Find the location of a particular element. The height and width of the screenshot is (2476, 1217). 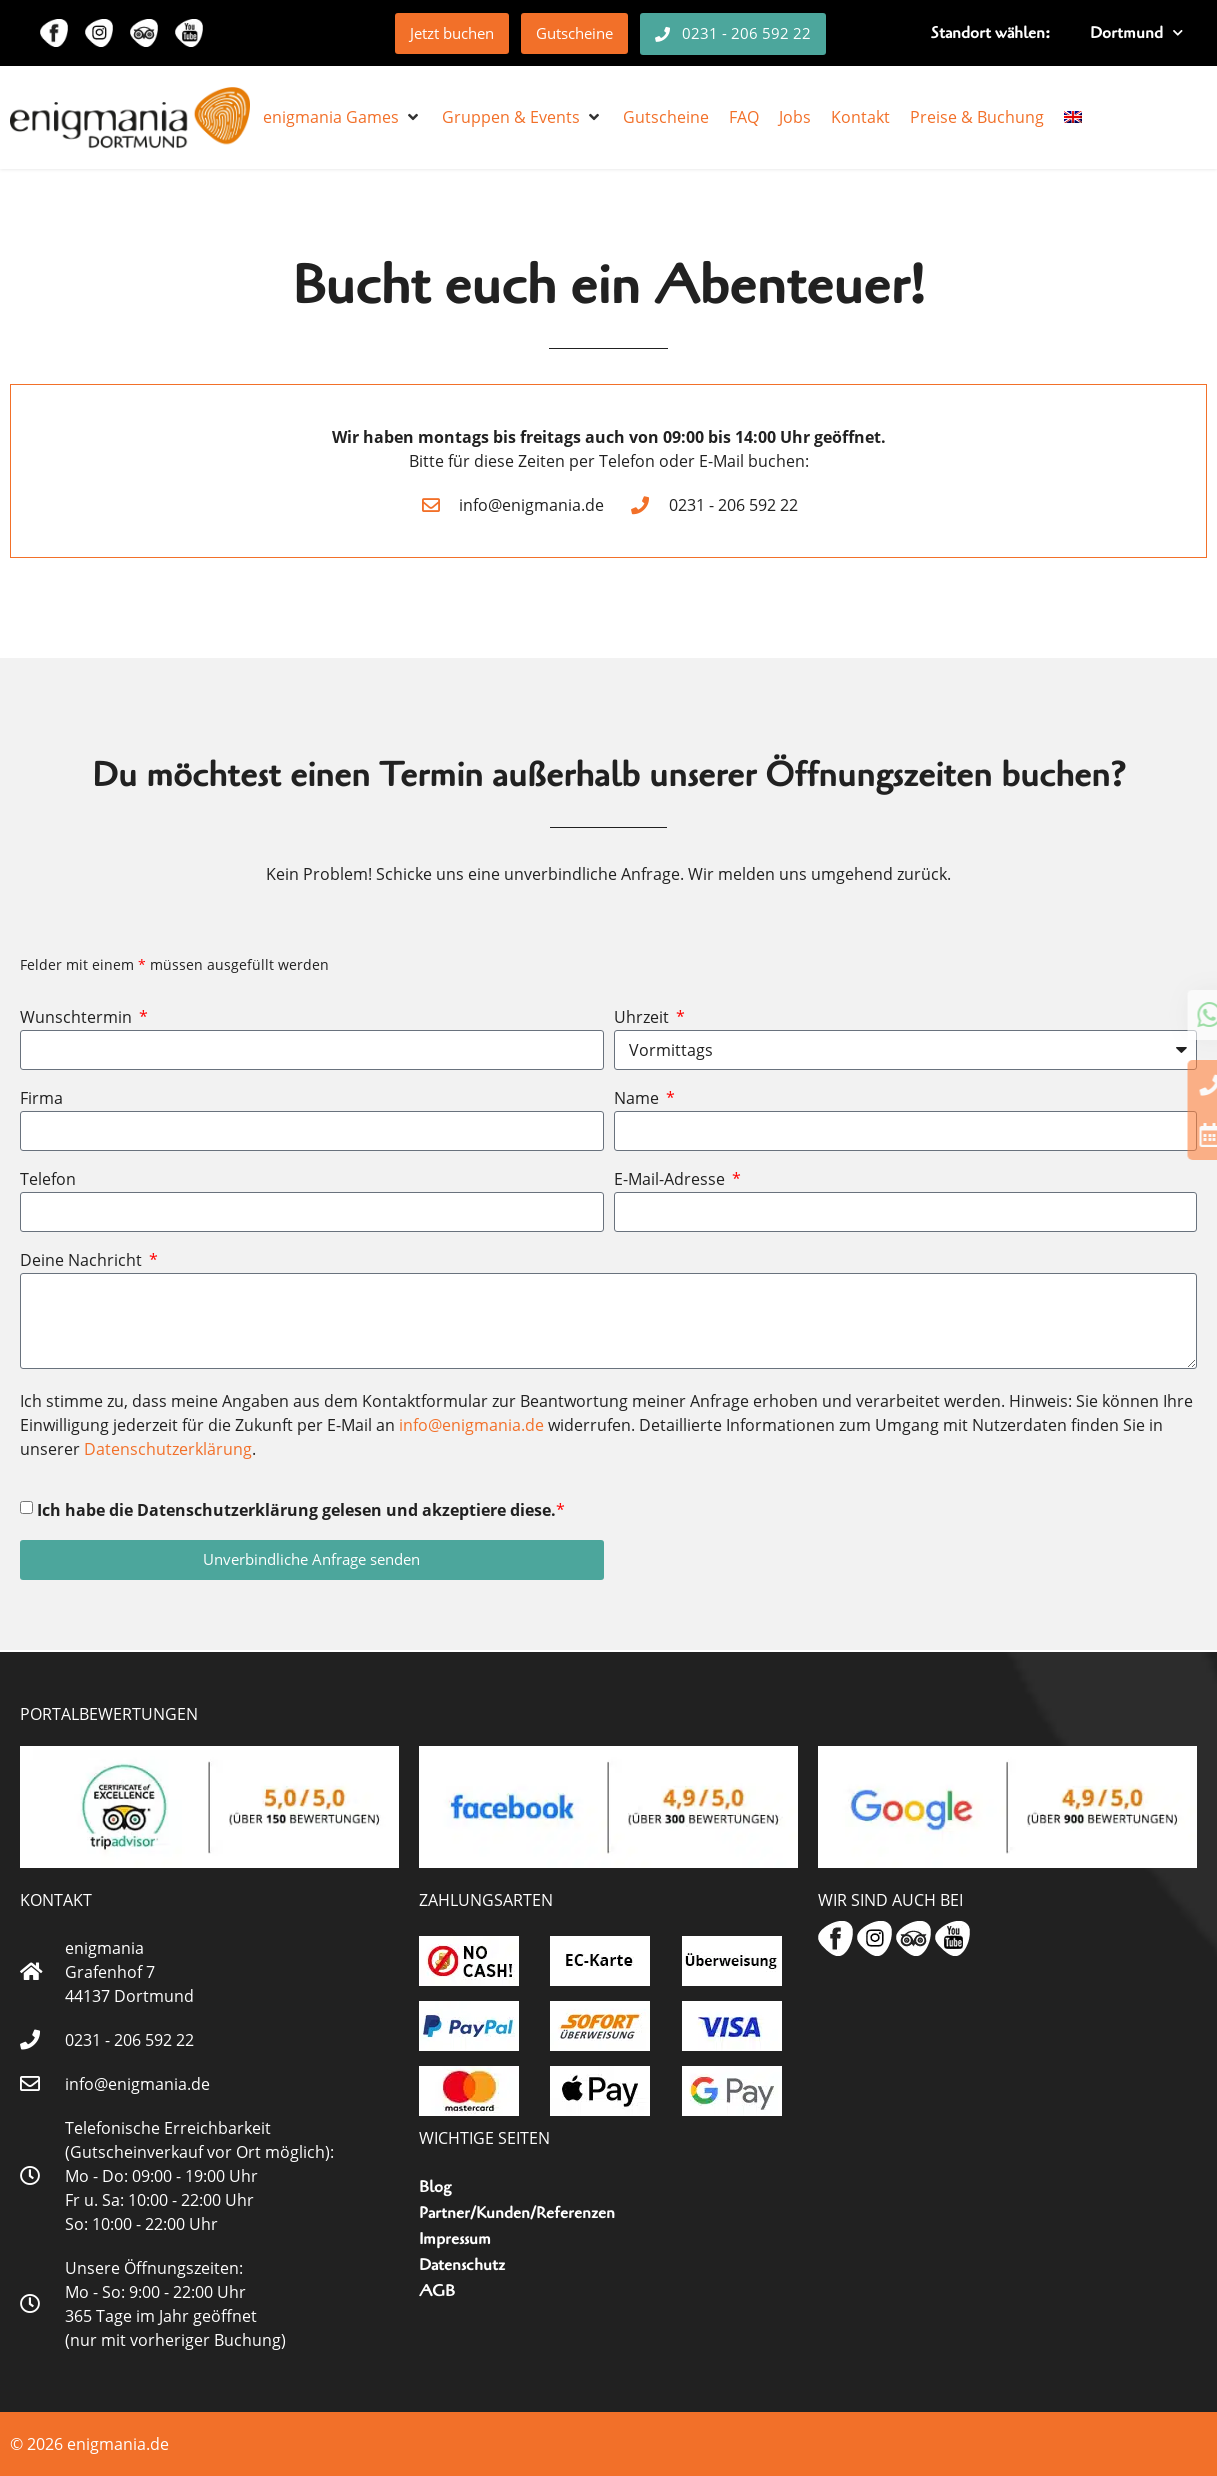

Partner/Kunden/Referenzen is located at coordinates (517, 2213).